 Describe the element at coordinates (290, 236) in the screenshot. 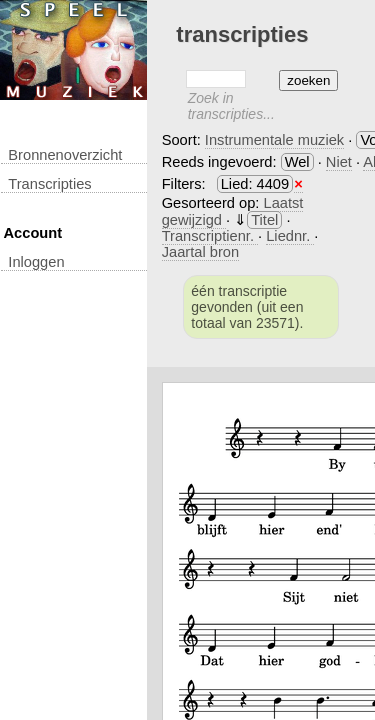

I see `Liednr.` at that location.